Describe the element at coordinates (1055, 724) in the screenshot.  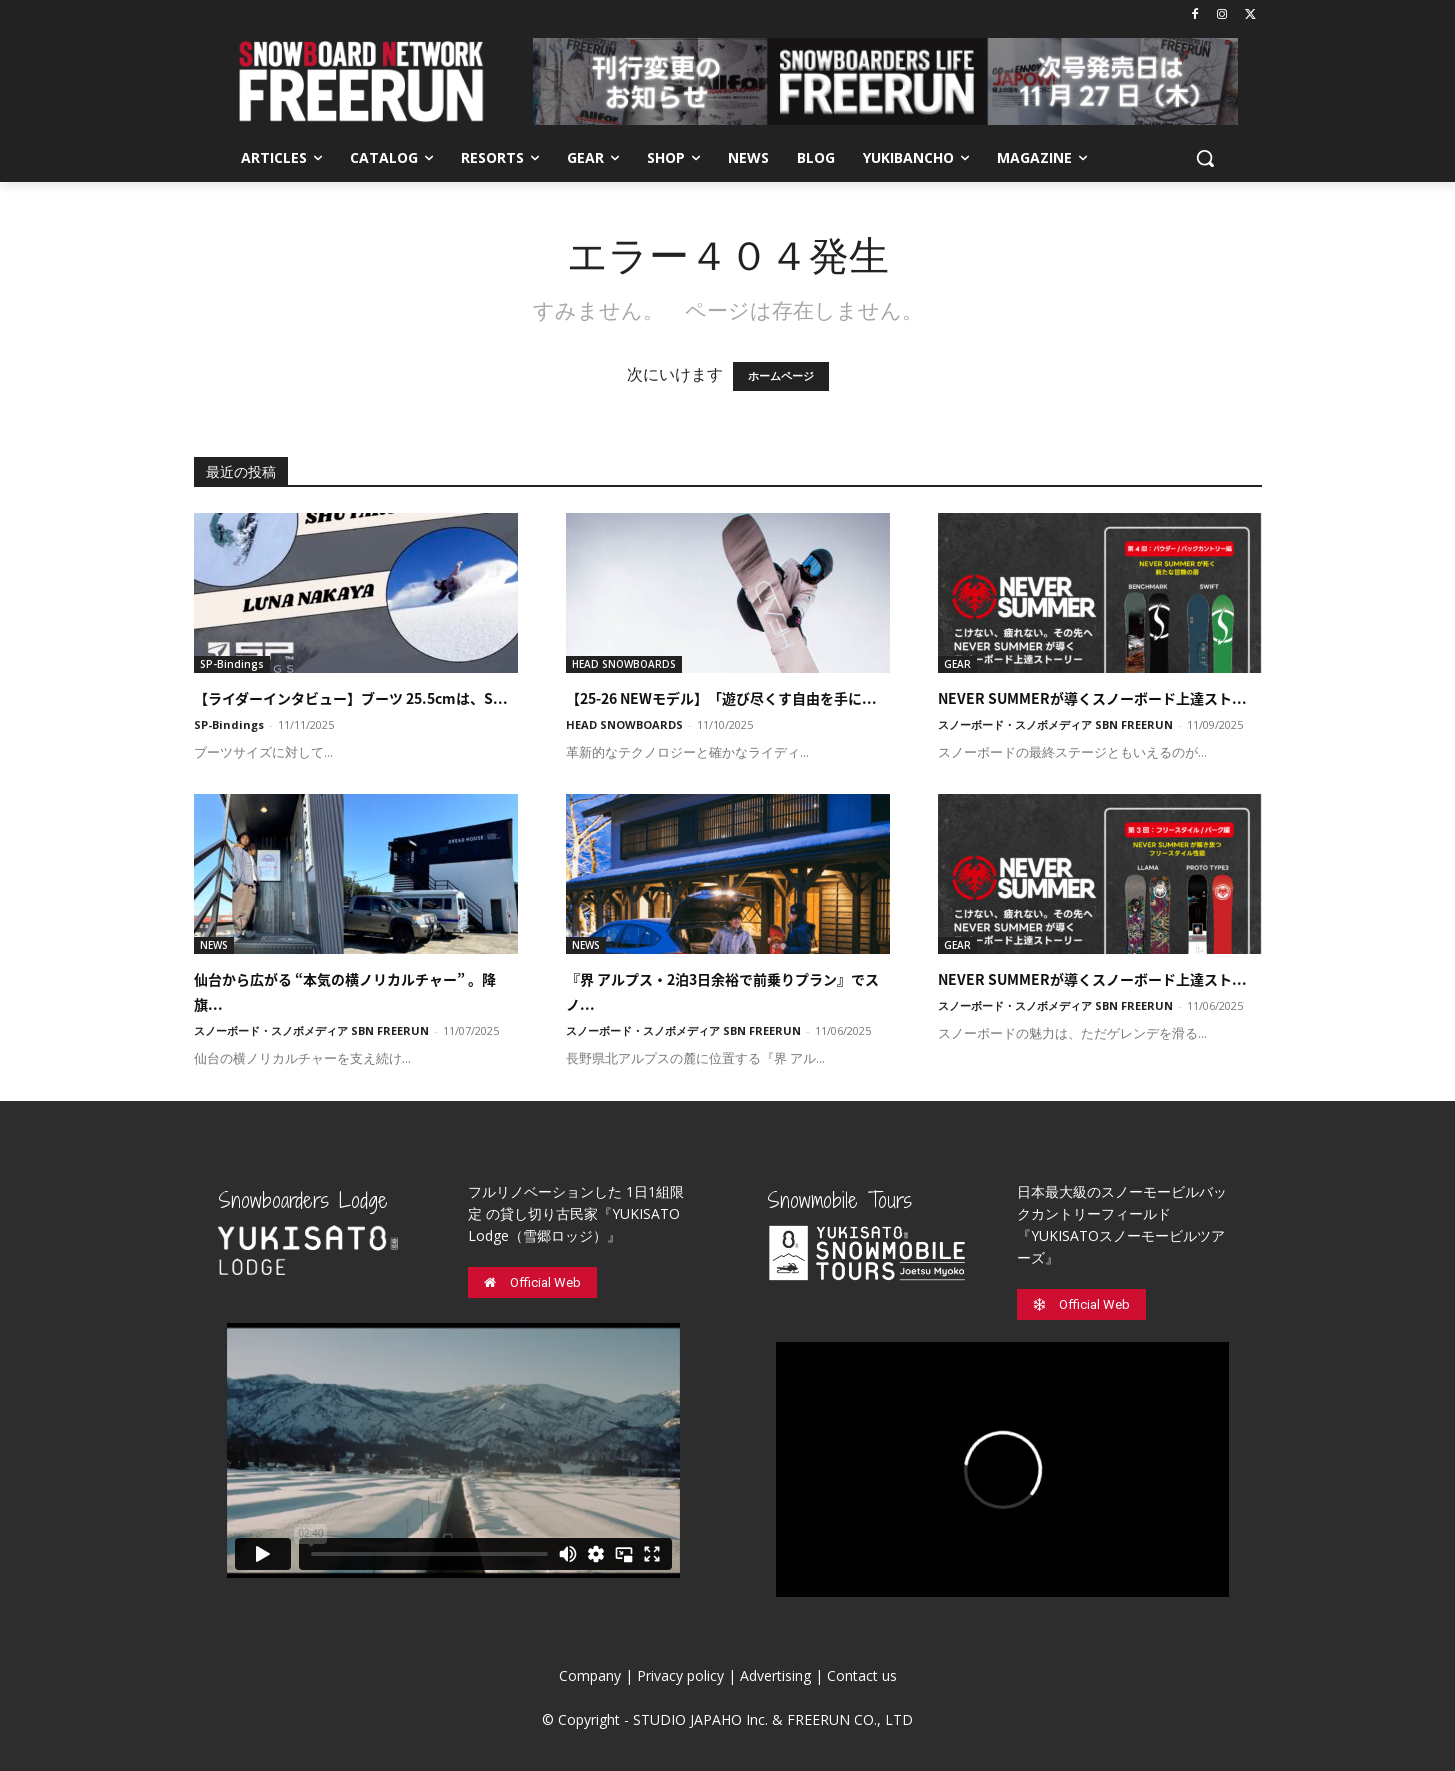
I see `スノーボード・スノボメディア SBN FREERUN` at that location.